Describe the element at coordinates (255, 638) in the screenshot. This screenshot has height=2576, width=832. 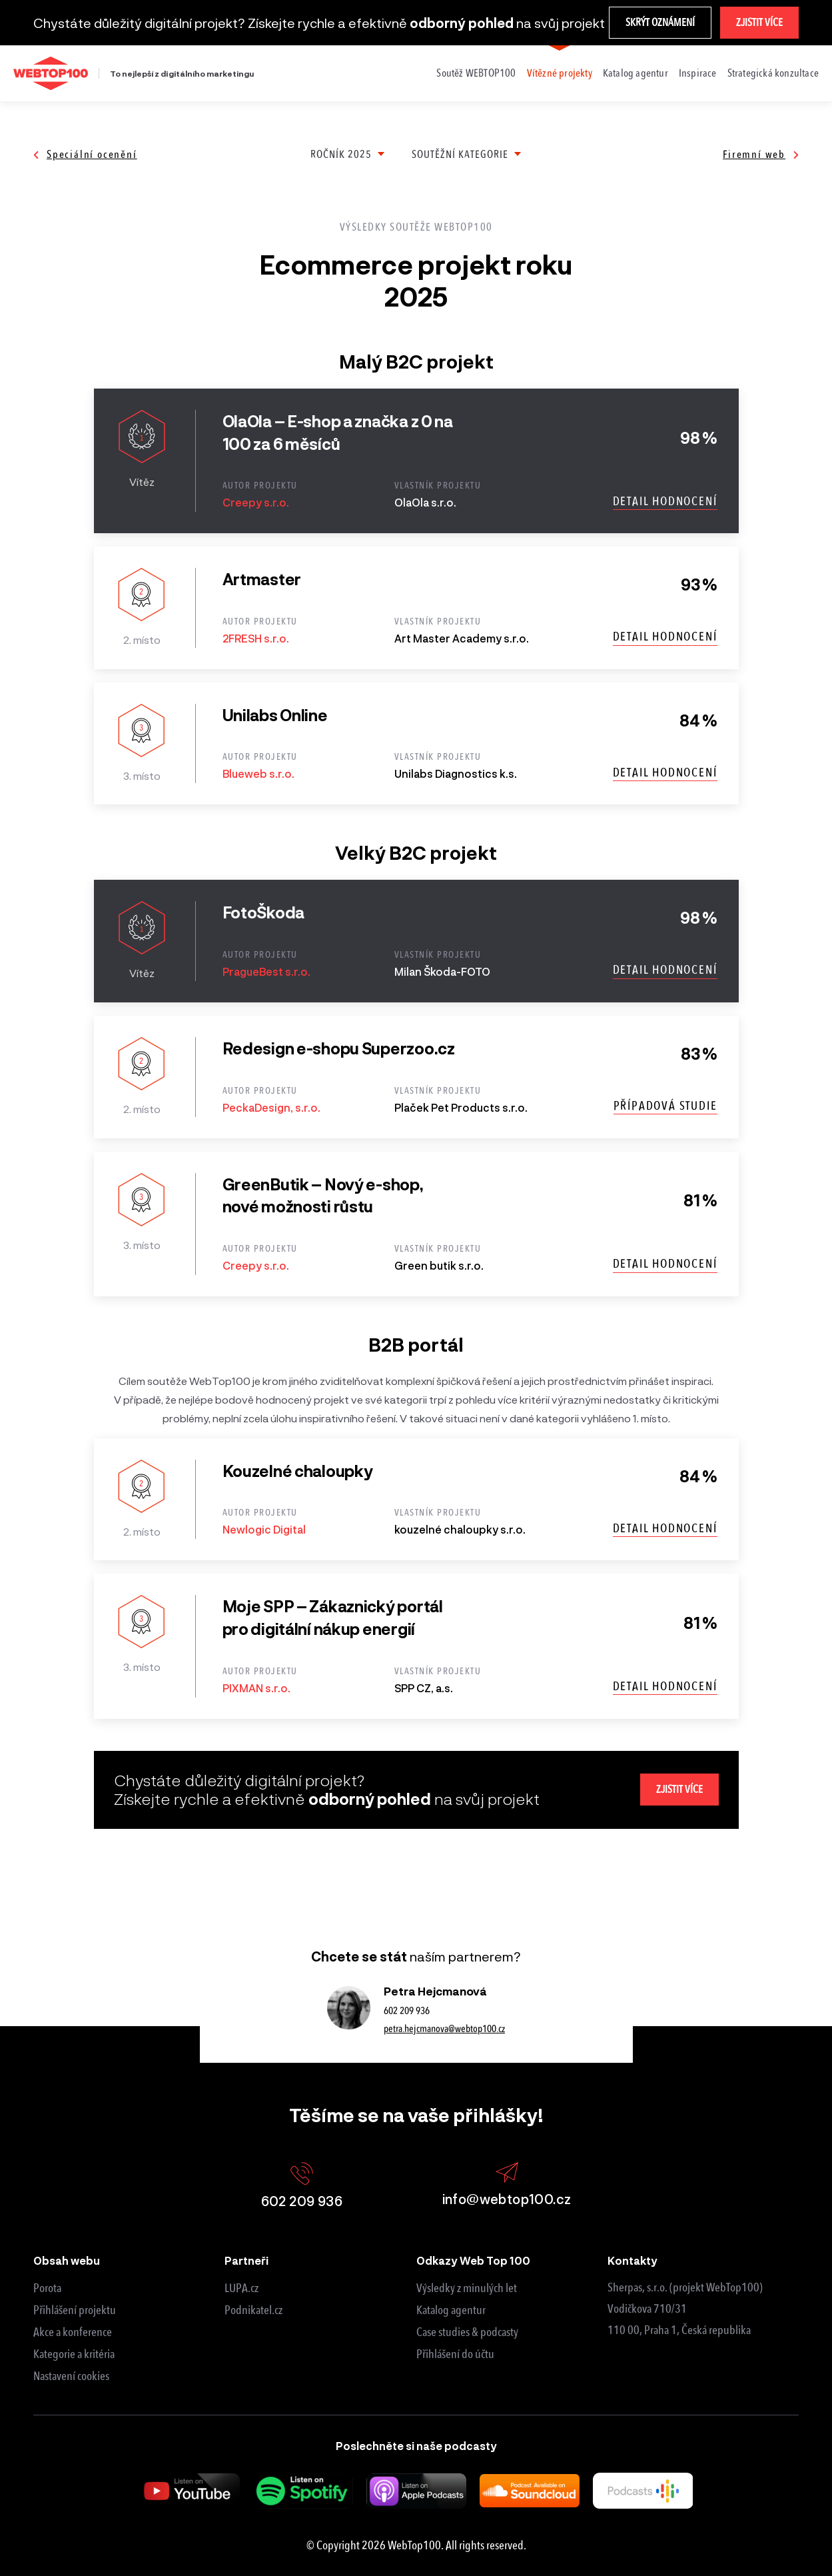
I see `2FRESH s.r.o.` at that location.